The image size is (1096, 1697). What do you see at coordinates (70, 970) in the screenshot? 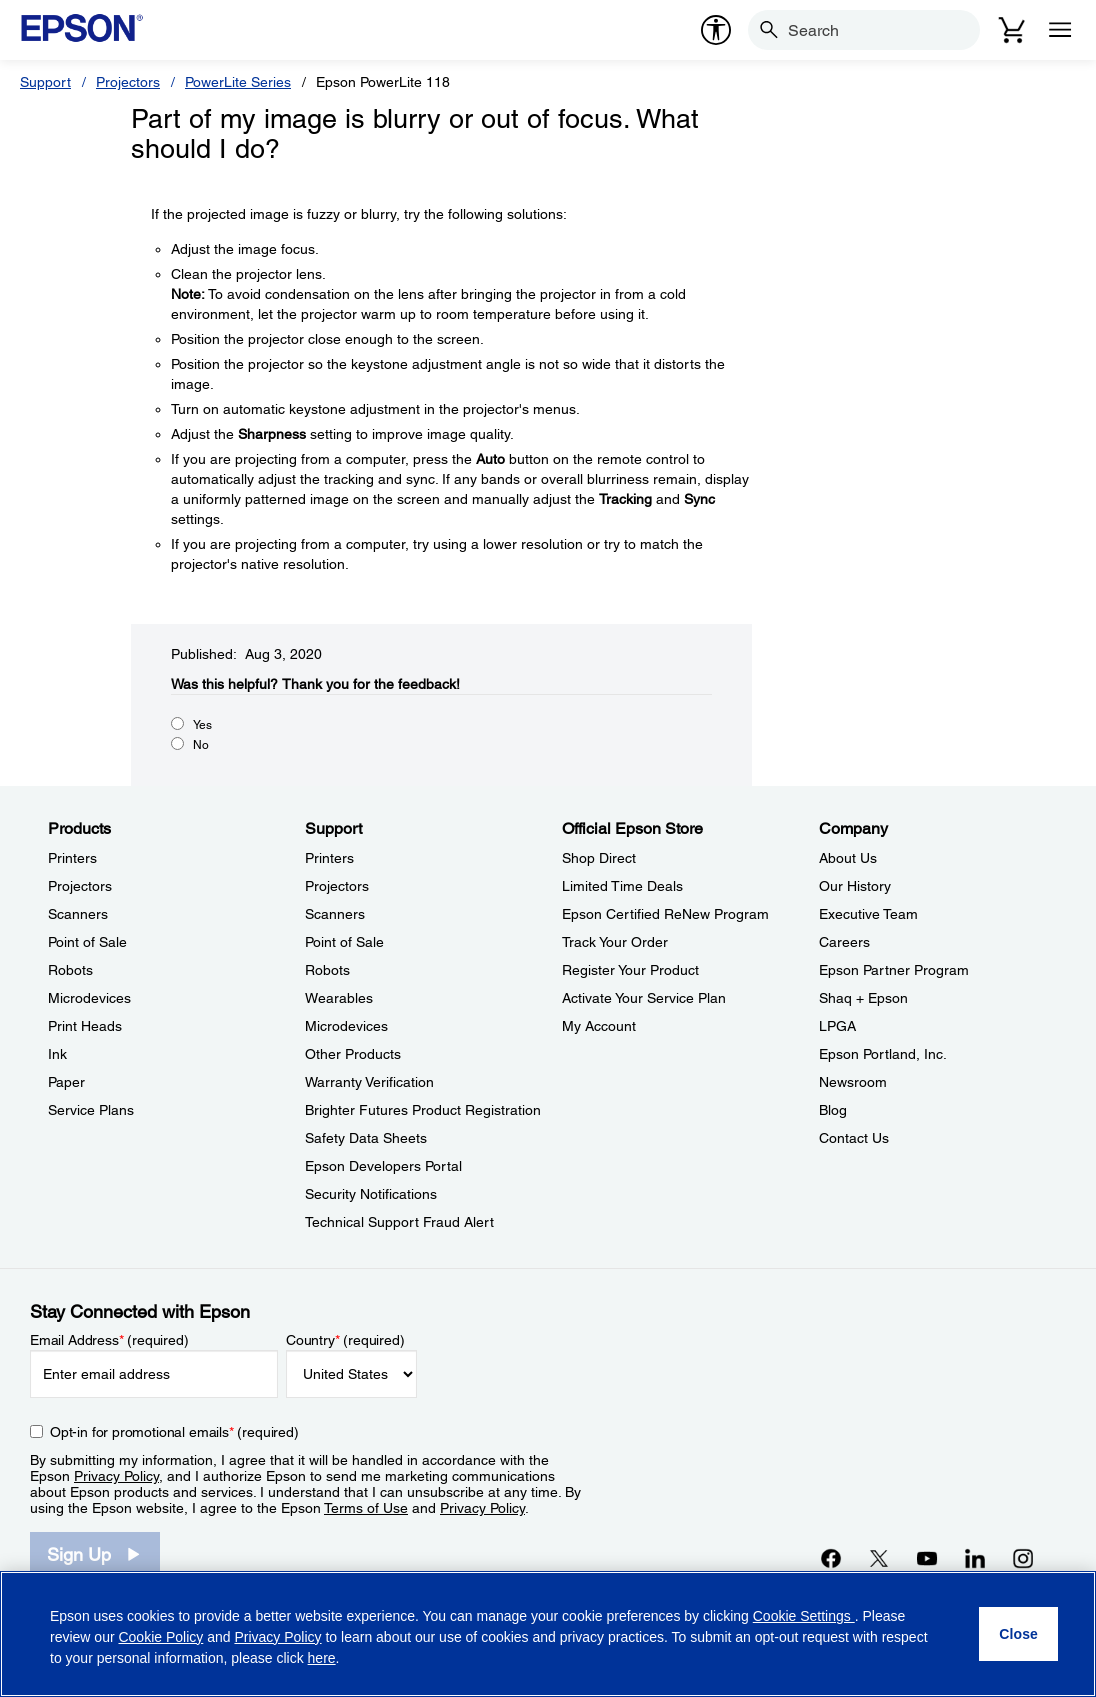
I see `Robots [ProductsRobots]` at bounding box center [70, 970].